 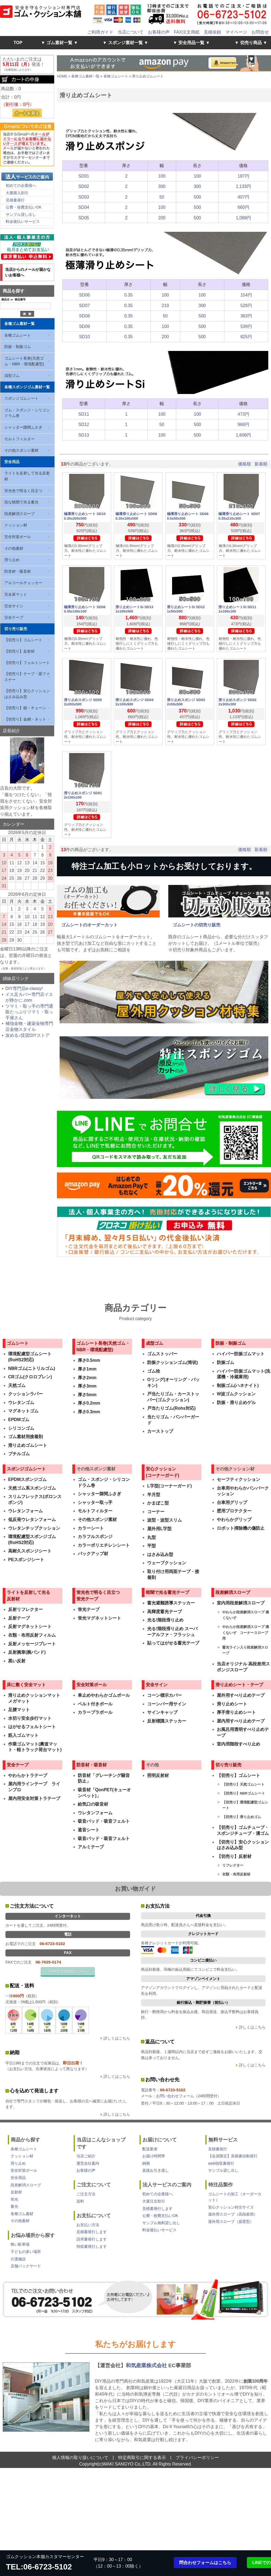 I want to click on ゴム・スポンジ・シリコン ドラム巻, so click(x=27, y=413).